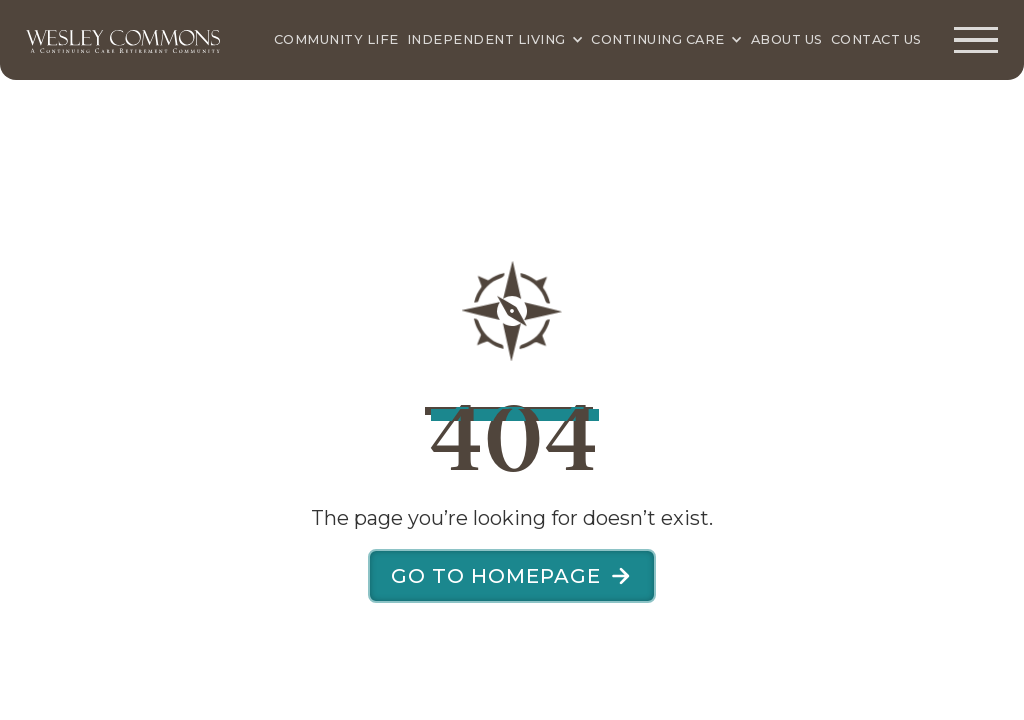 This screenshot has width=1024, height=720. Describe the element at coordinates (495, 40) in the screenshot. I see `[Independent Living]` at that location.